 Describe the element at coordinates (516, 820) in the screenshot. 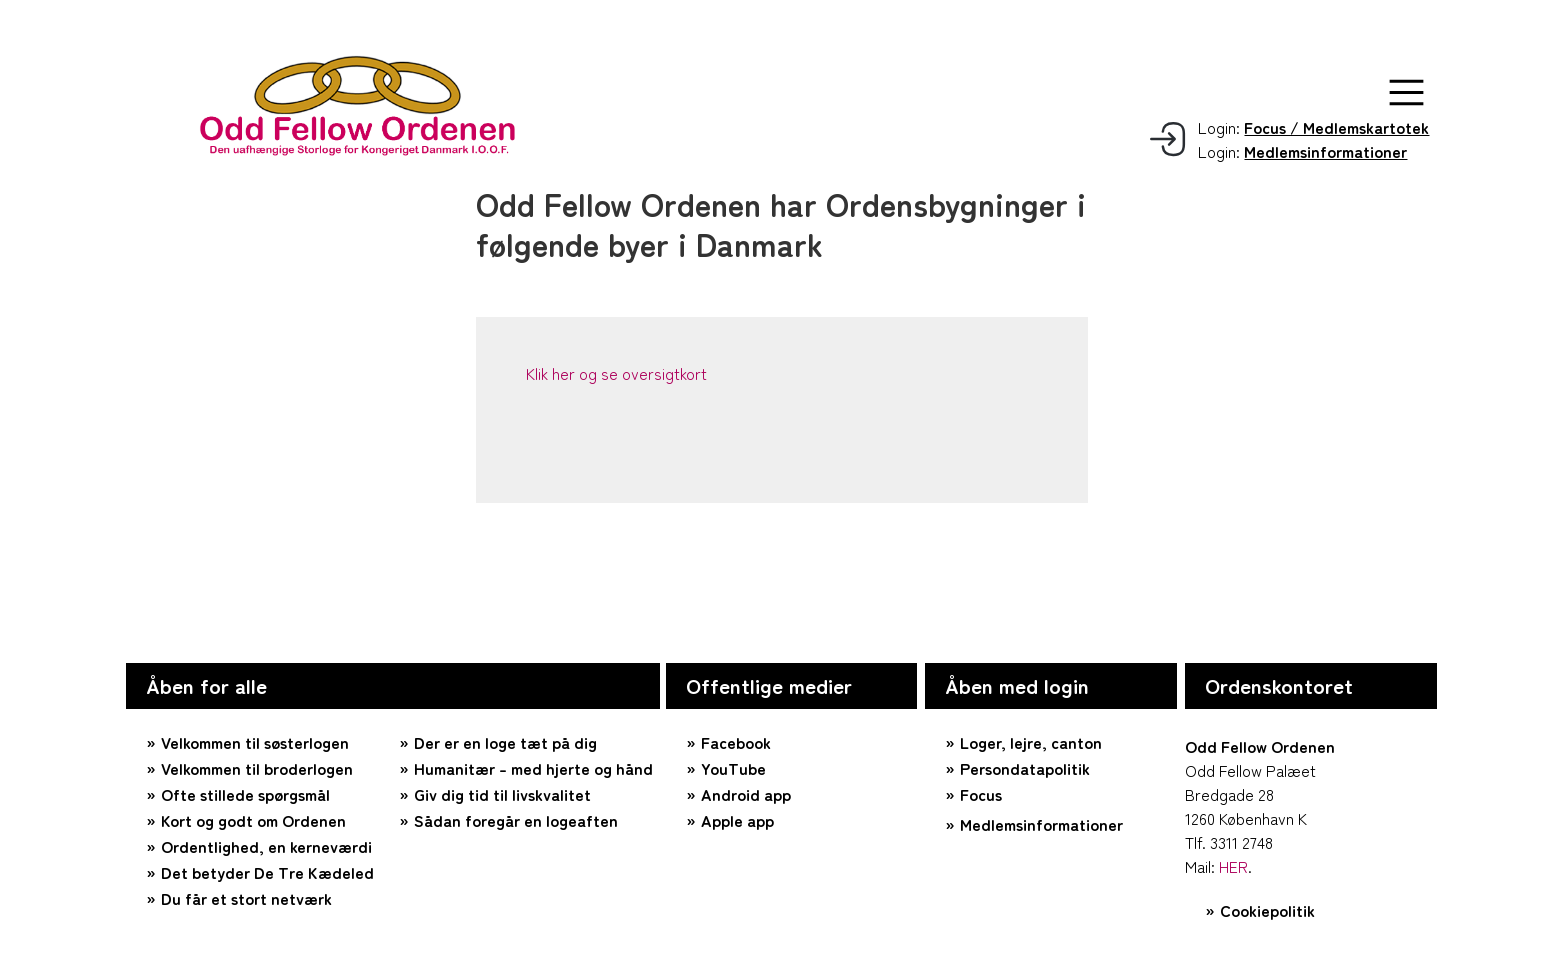

I see `Sådan foregår en logeaften` at that location.